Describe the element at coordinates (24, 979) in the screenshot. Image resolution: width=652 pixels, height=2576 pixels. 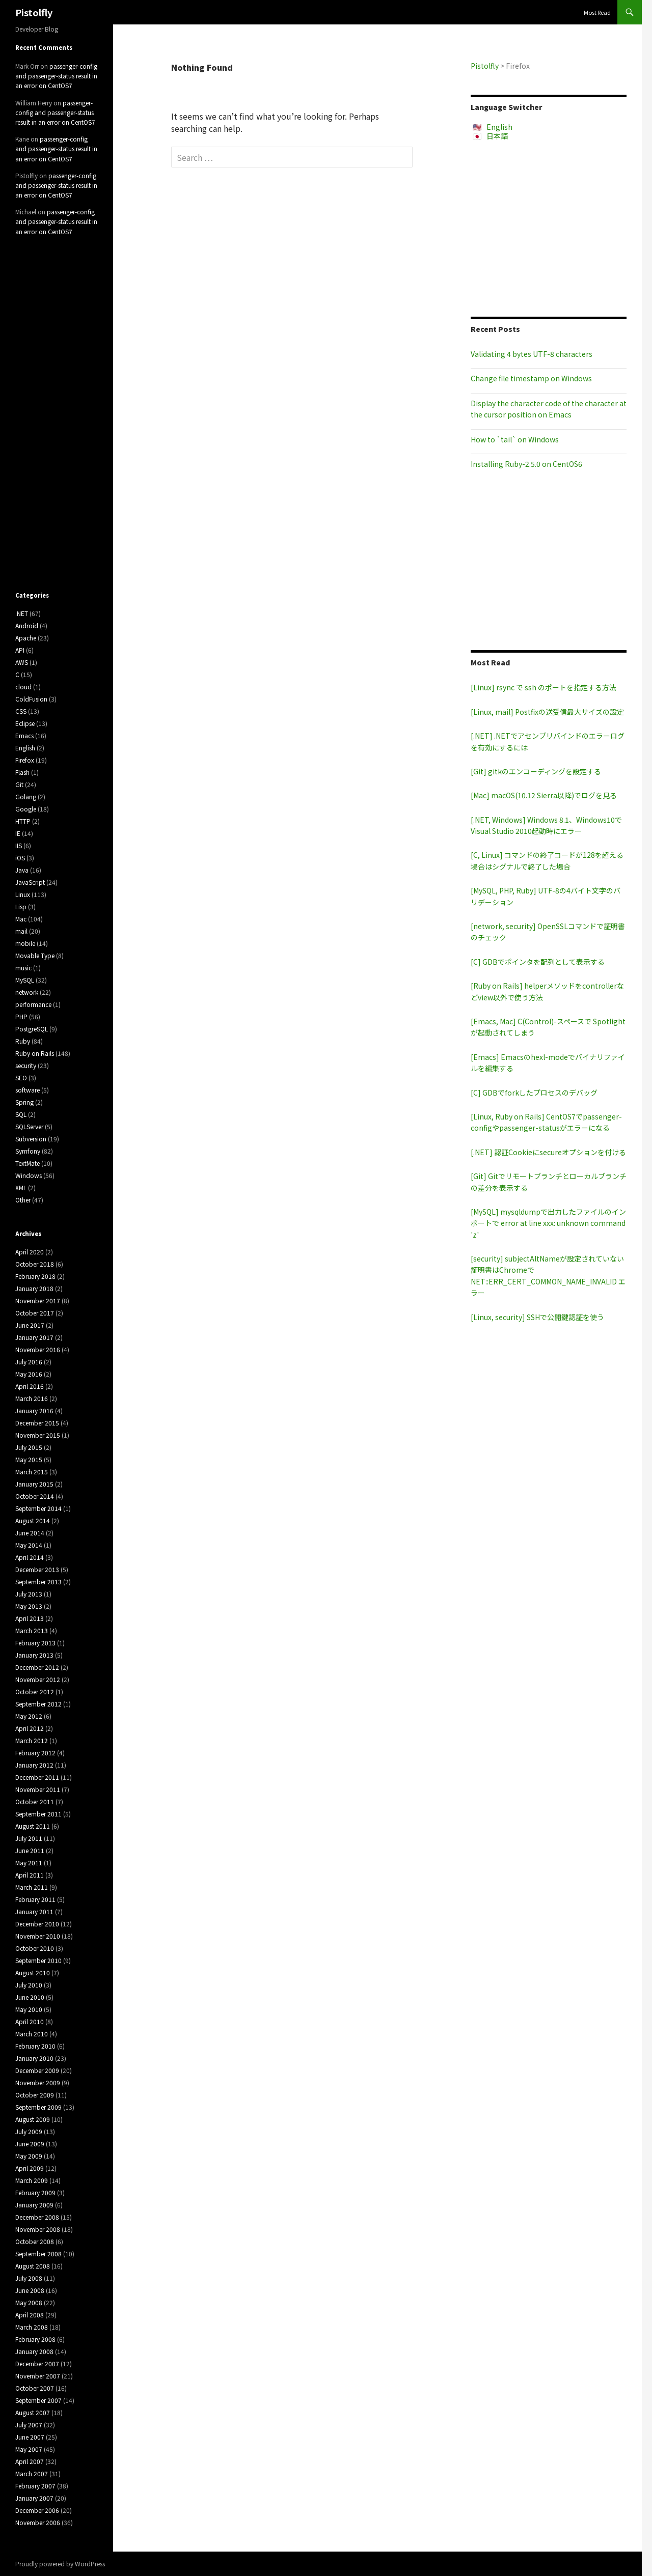
I see `MySQL` at that location.